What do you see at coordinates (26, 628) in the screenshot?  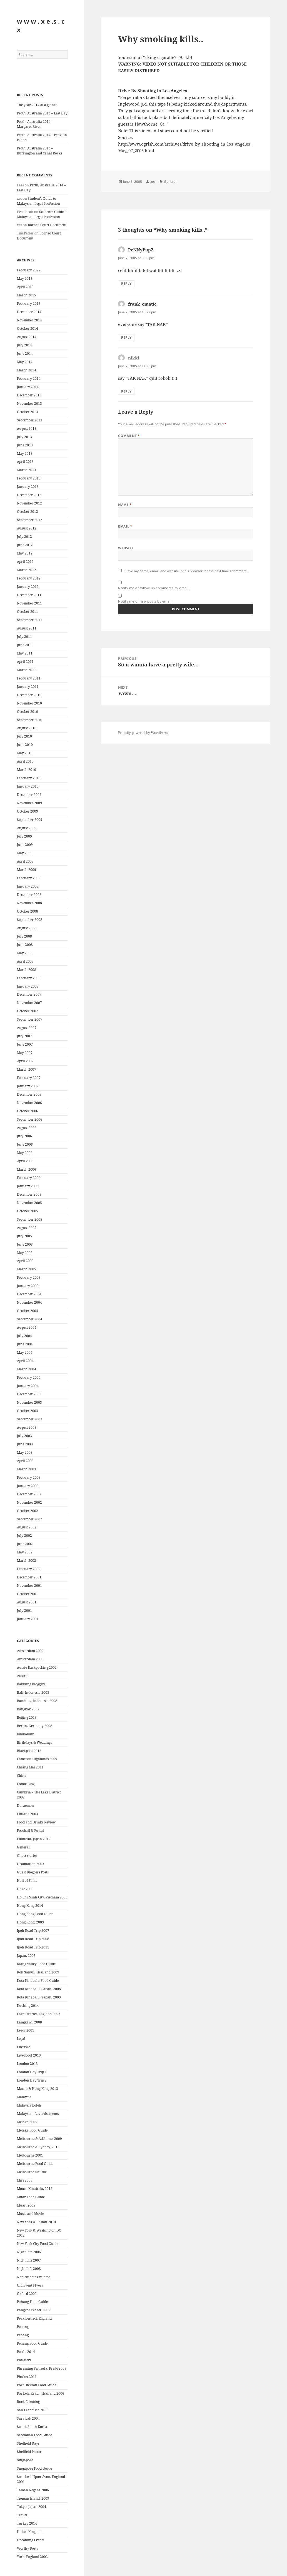 I see `August 2011` at bounding box center [26, 628].